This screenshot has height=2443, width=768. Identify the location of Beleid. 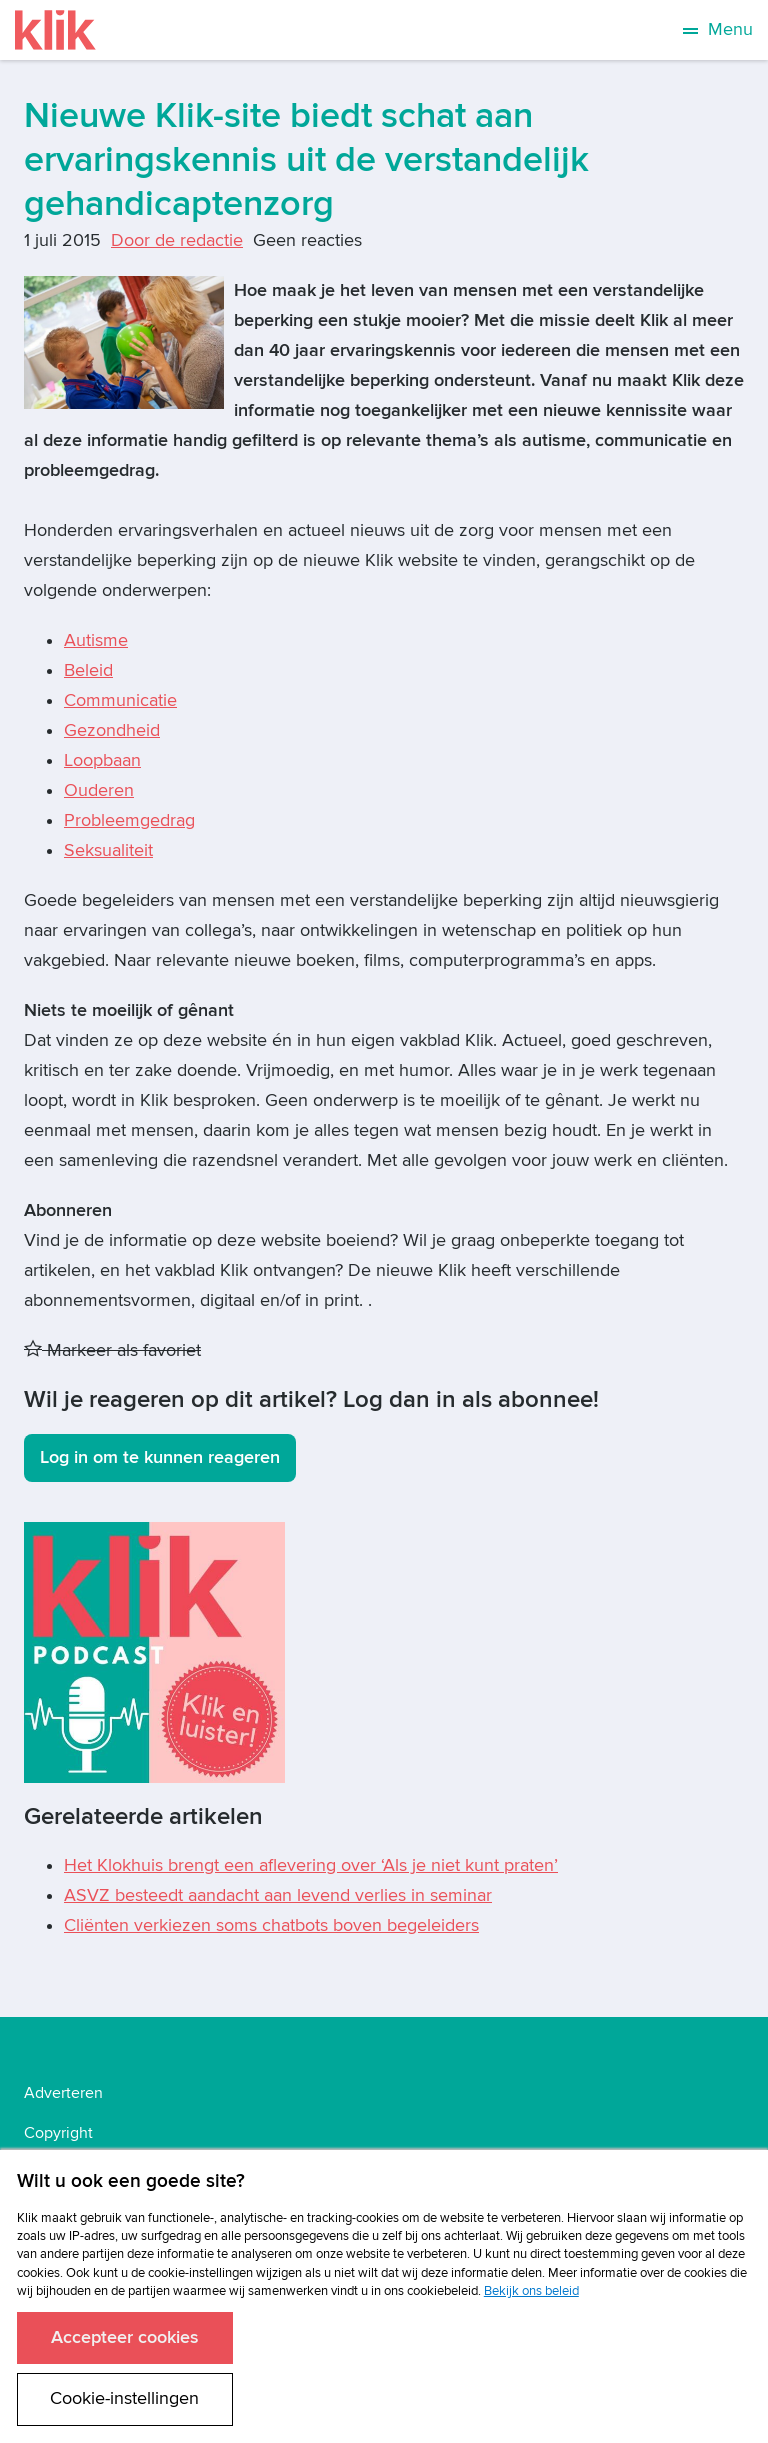
(88, 670).